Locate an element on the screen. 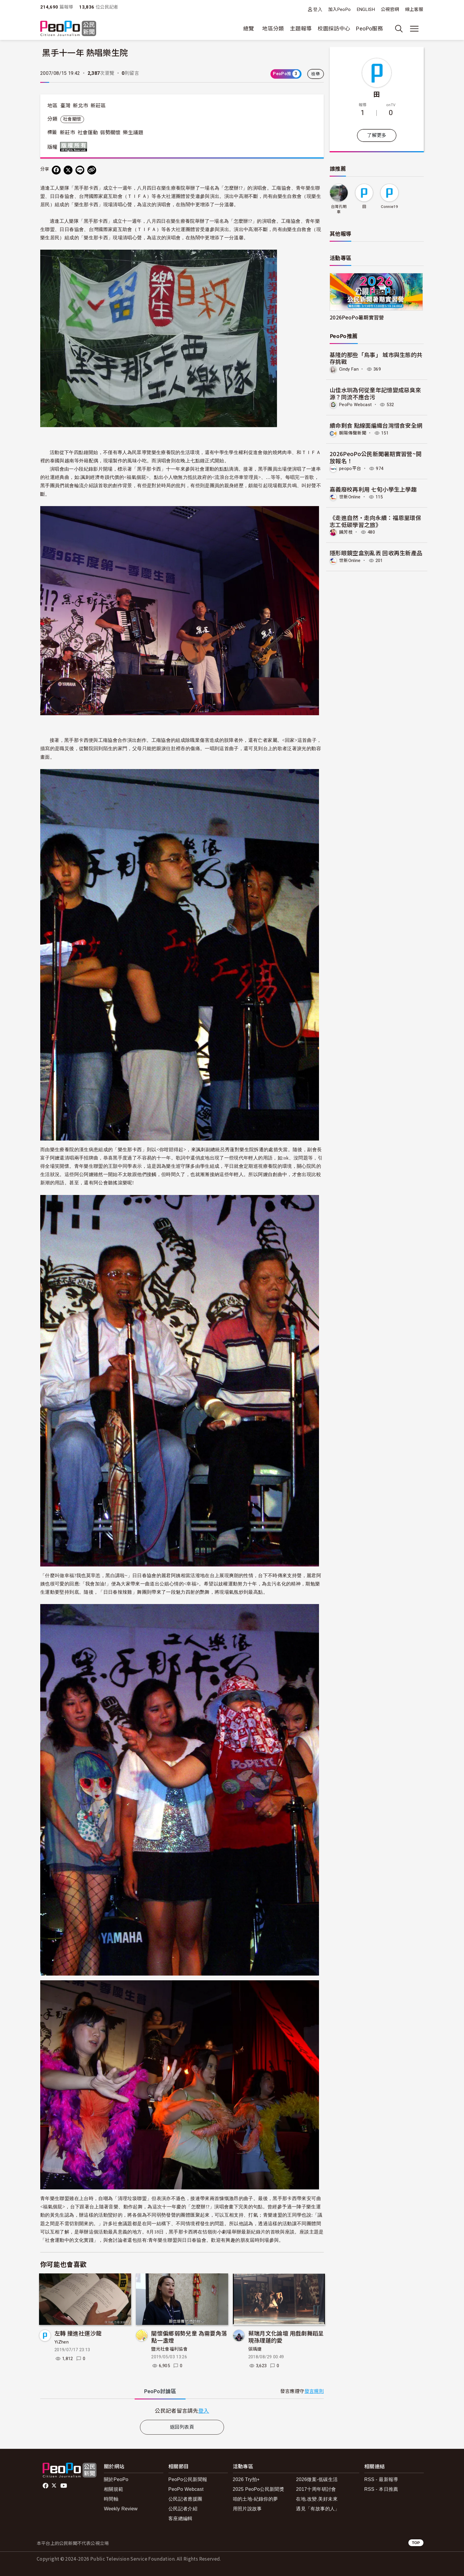 This screenshot has width=464, height=2576. 用照片說故事 is located at coordinates (247, 2508).